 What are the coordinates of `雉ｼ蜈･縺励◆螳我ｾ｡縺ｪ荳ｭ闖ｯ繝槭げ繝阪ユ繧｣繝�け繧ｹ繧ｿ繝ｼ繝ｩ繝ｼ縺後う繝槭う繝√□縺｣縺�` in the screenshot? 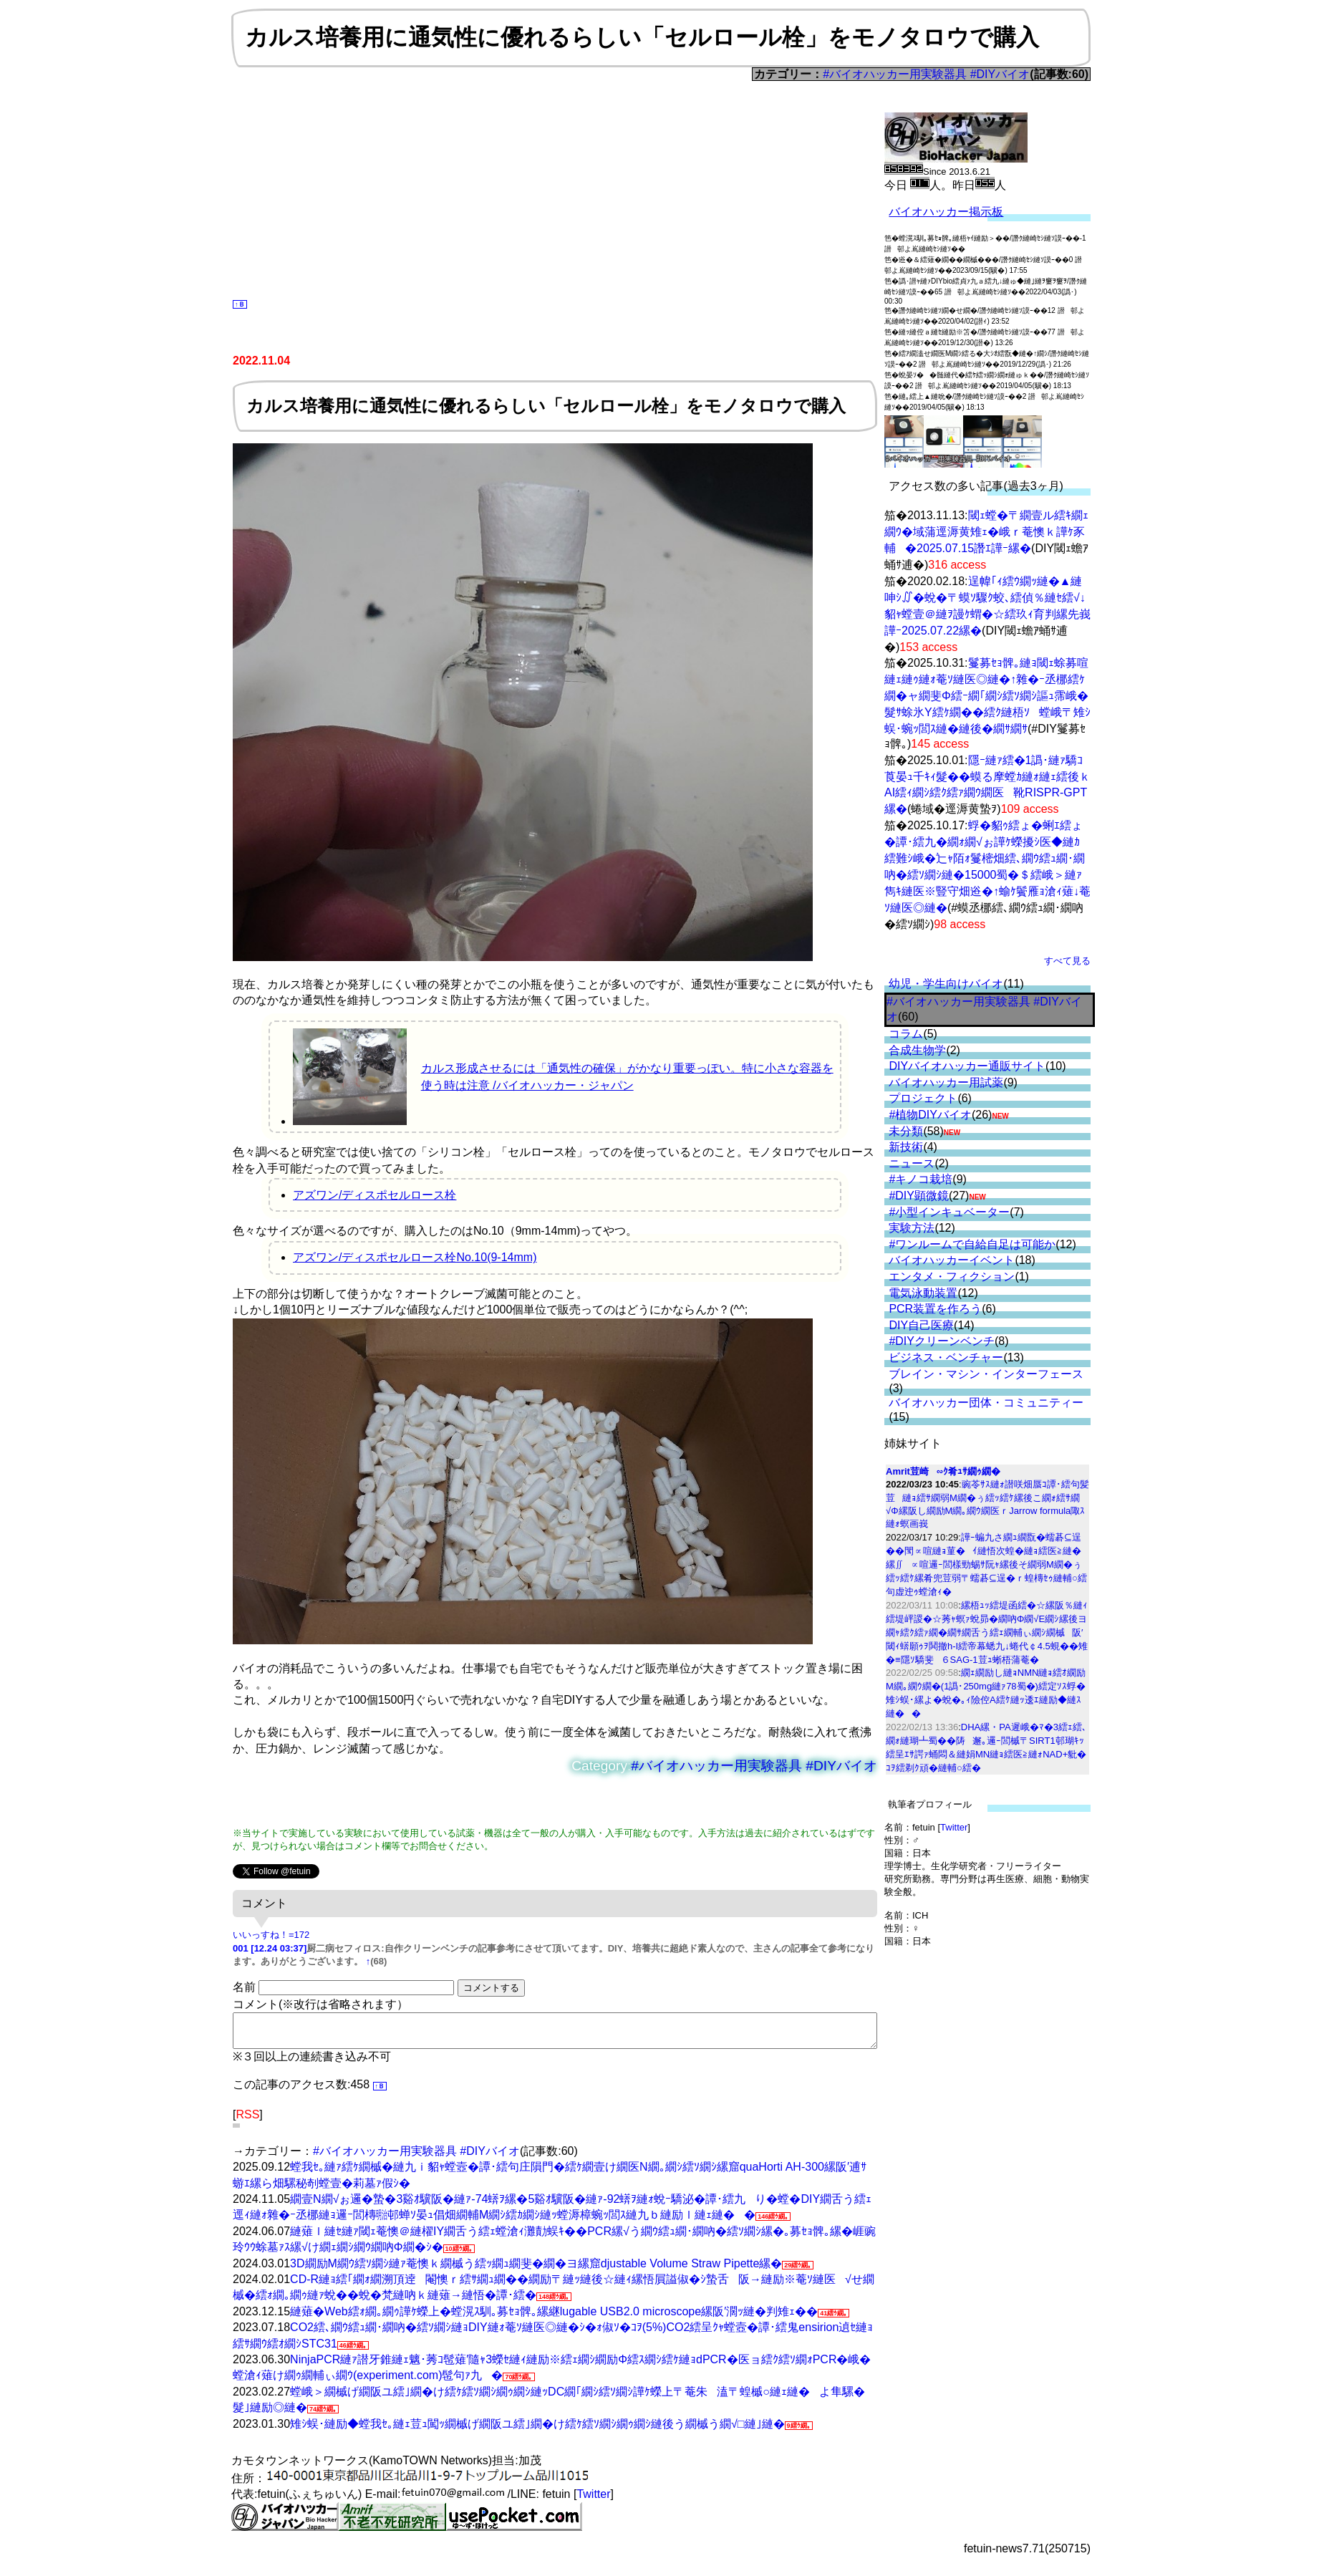 It's located at (537, 2430).